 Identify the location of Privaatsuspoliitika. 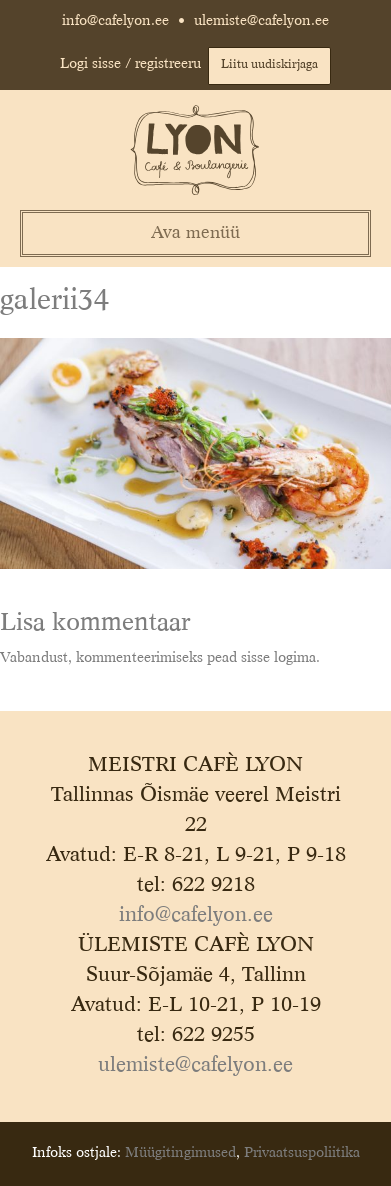
(302, 1153).